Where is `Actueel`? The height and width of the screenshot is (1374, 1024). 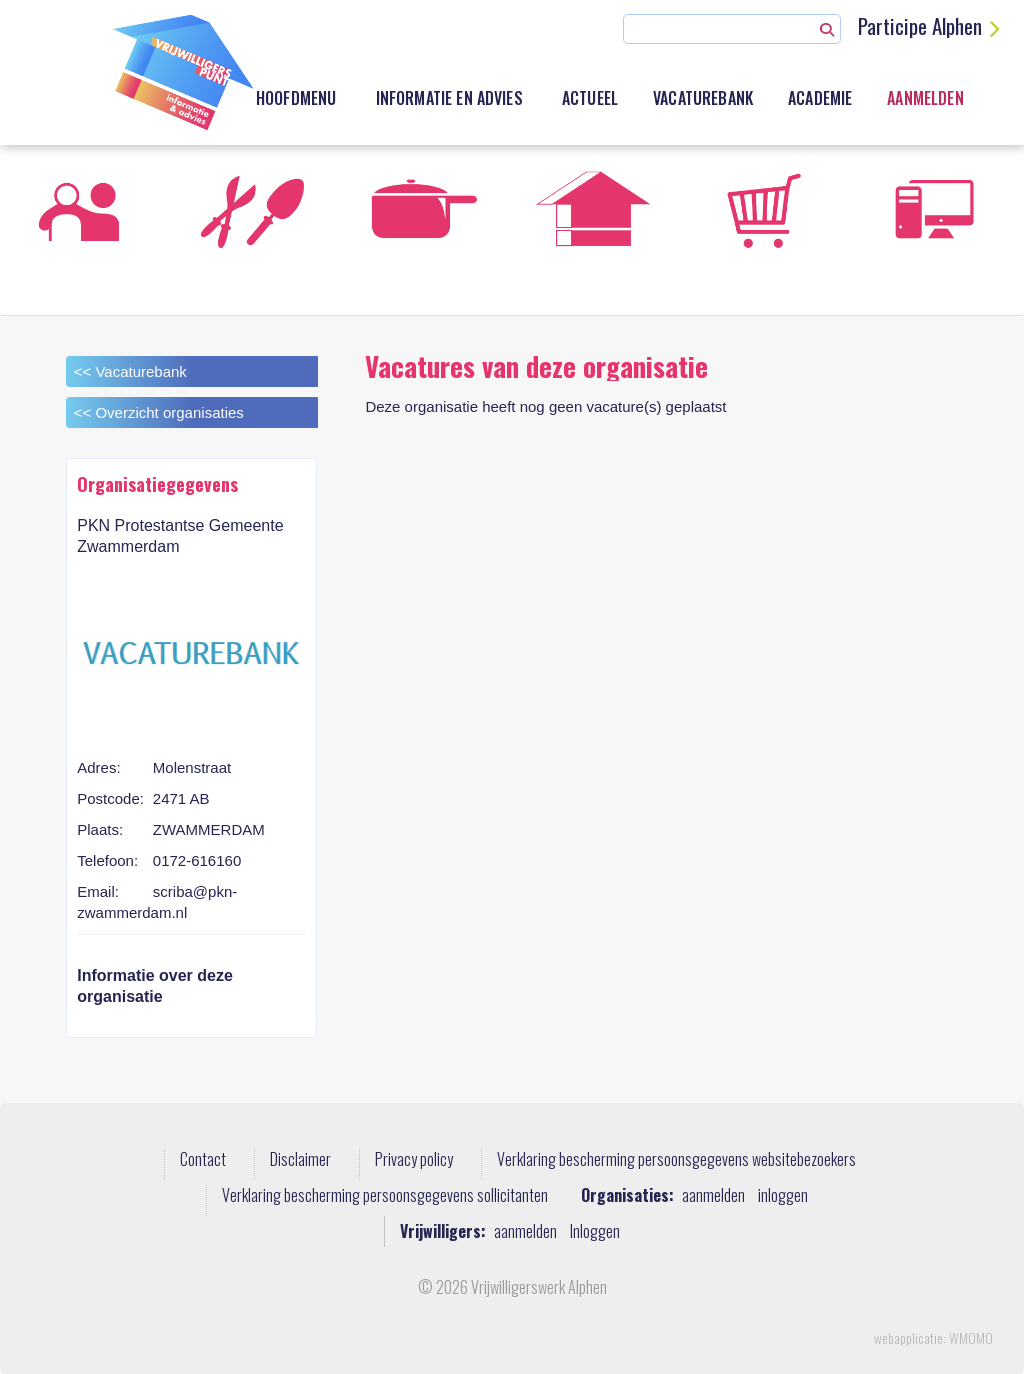
Actueel is located at coordinates (590, 98).